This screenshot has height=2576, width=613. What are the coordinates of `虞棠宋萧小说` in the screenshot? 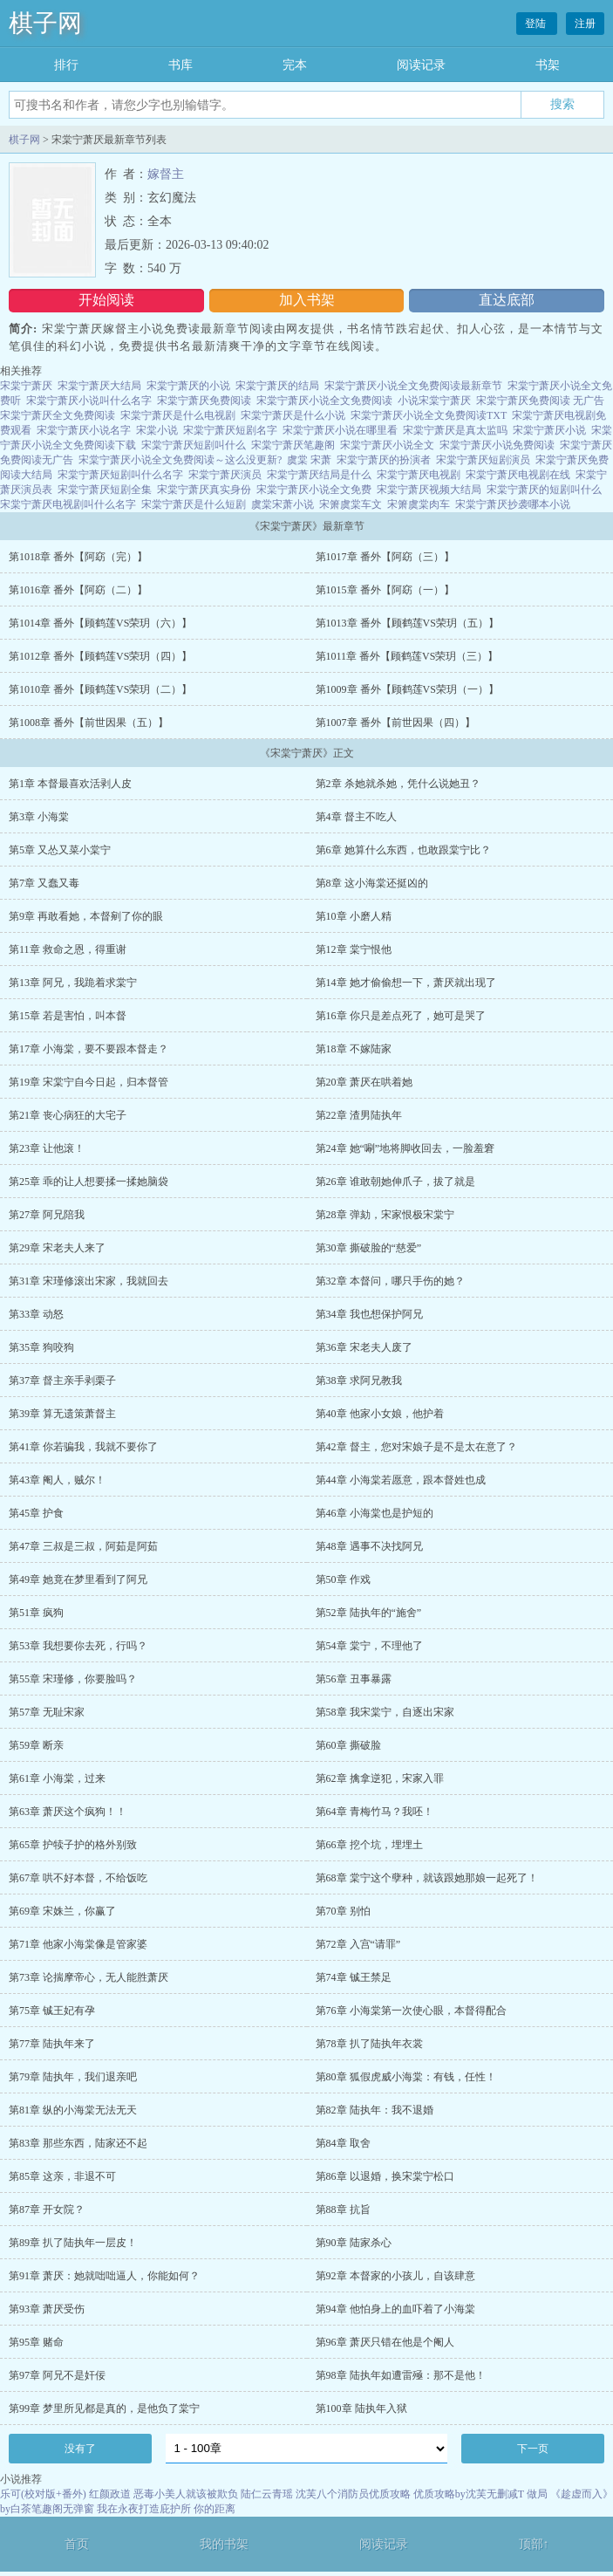 It's located at (282, 504).